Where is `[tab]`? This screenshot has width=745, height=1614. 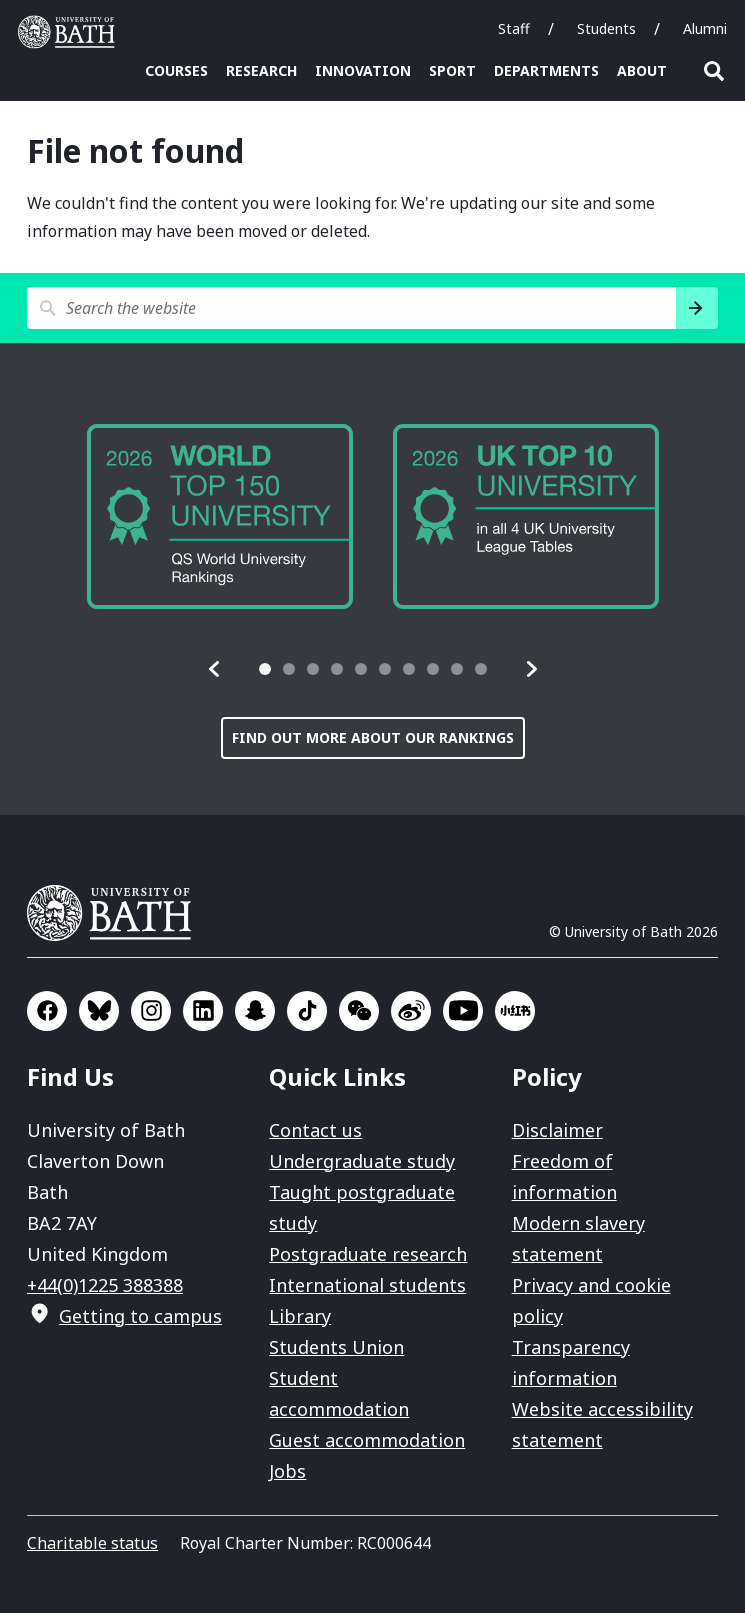
[tab] is located at coordinates (265, 670).